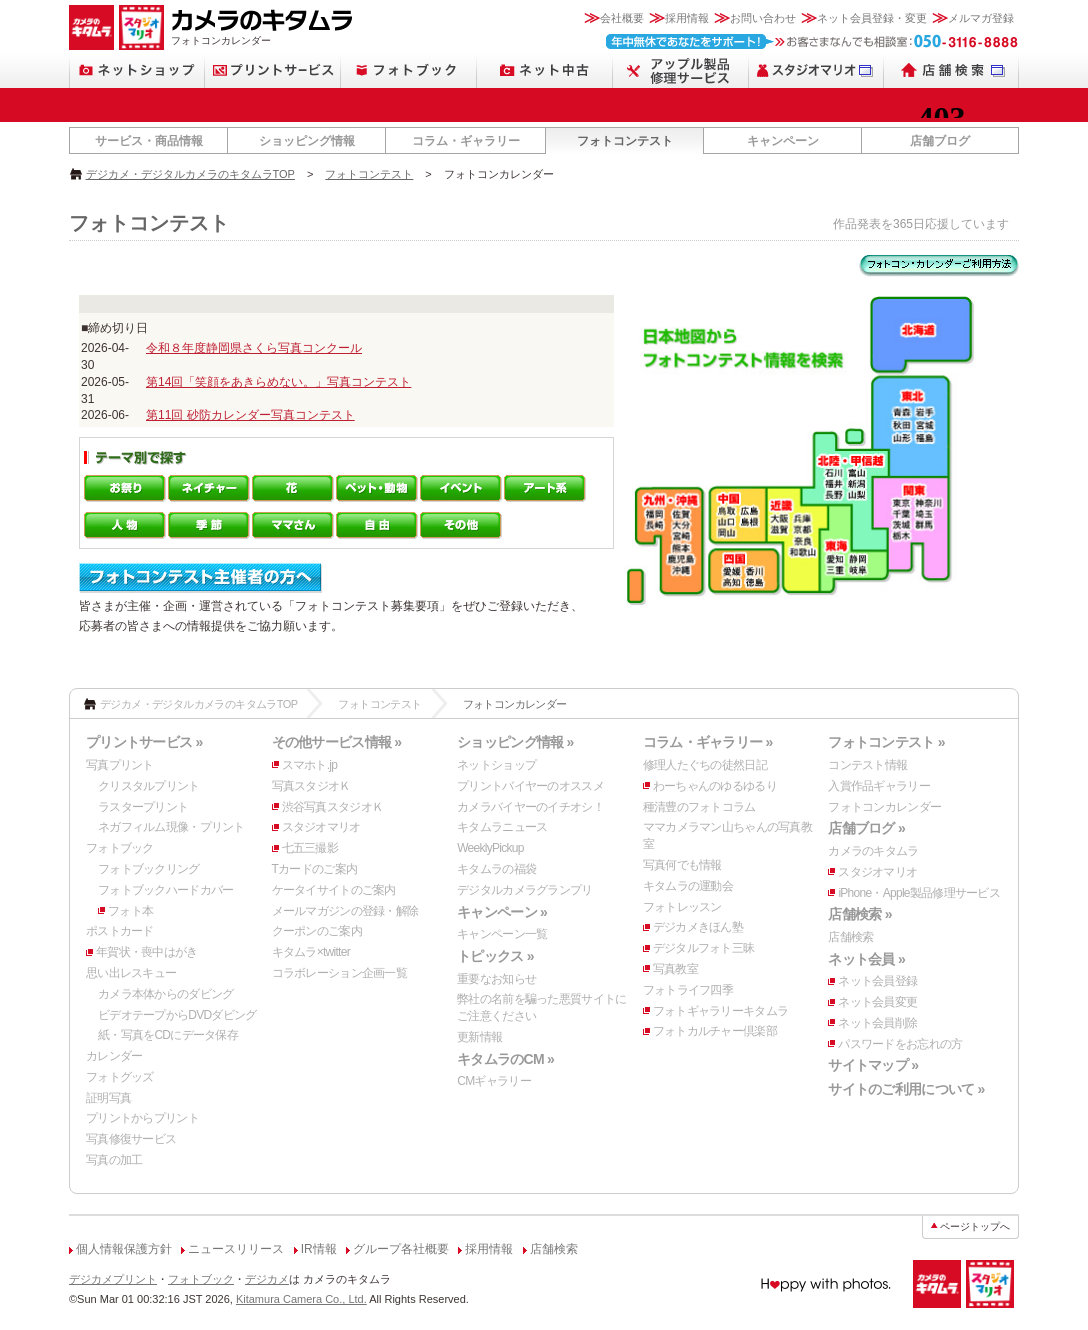 This screenshot has width=1088, height=1330. I want to click on プリントバイヤーのオススメ, so click(530, 786).